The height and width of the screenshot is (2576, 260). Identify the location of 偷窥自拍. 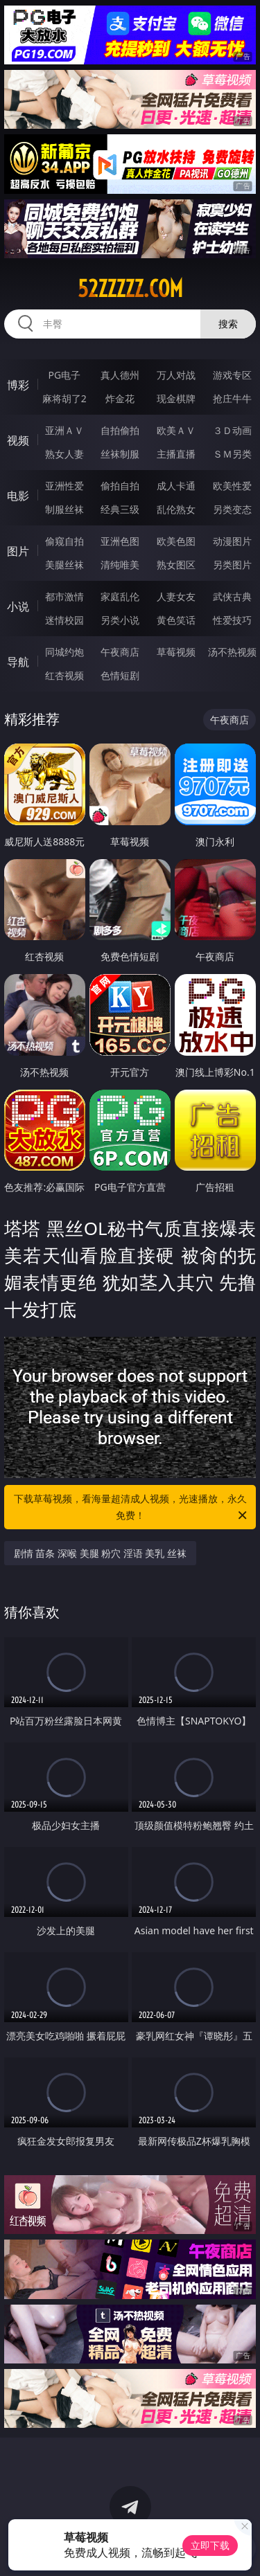
(64, 541).